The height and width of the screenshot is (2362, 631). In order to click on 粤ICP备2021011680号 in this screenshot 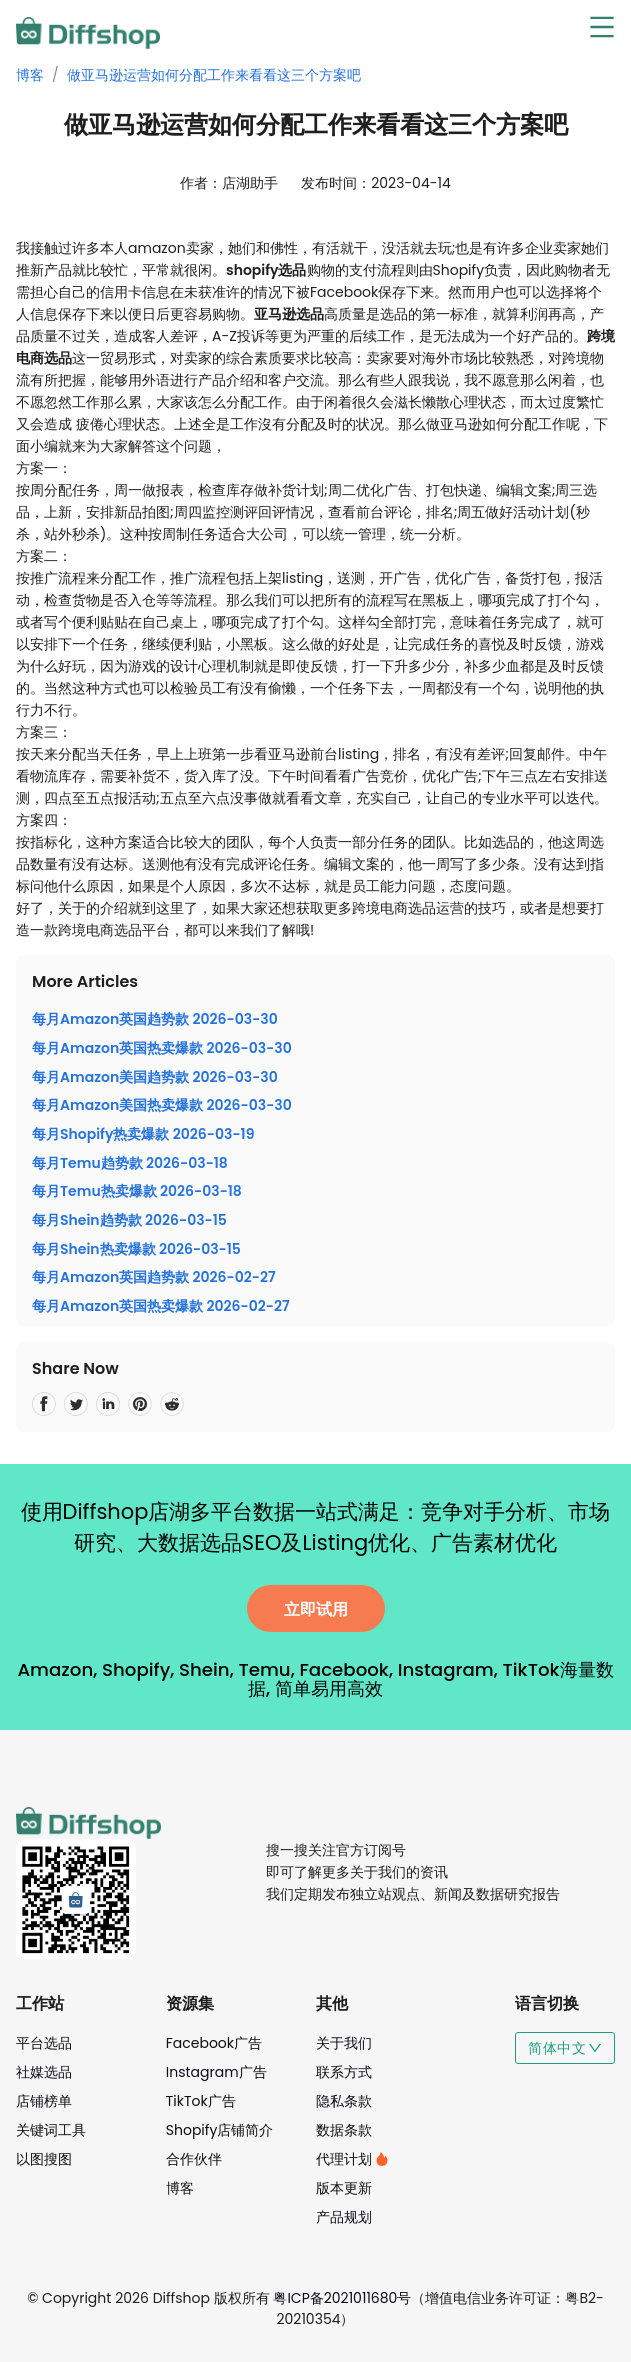, I will do `click(342, 2298)`.